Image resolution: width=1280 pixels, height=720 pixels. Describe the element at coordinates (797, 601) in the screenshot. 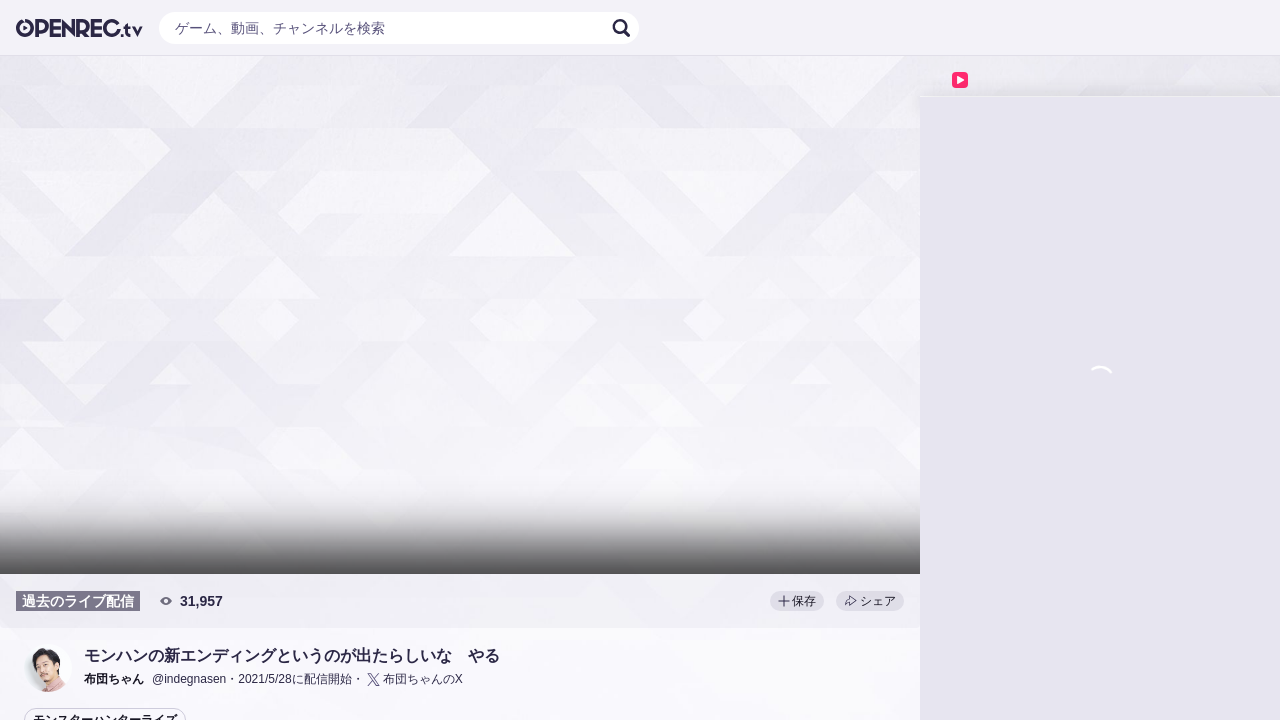

I see `保存` at that location.